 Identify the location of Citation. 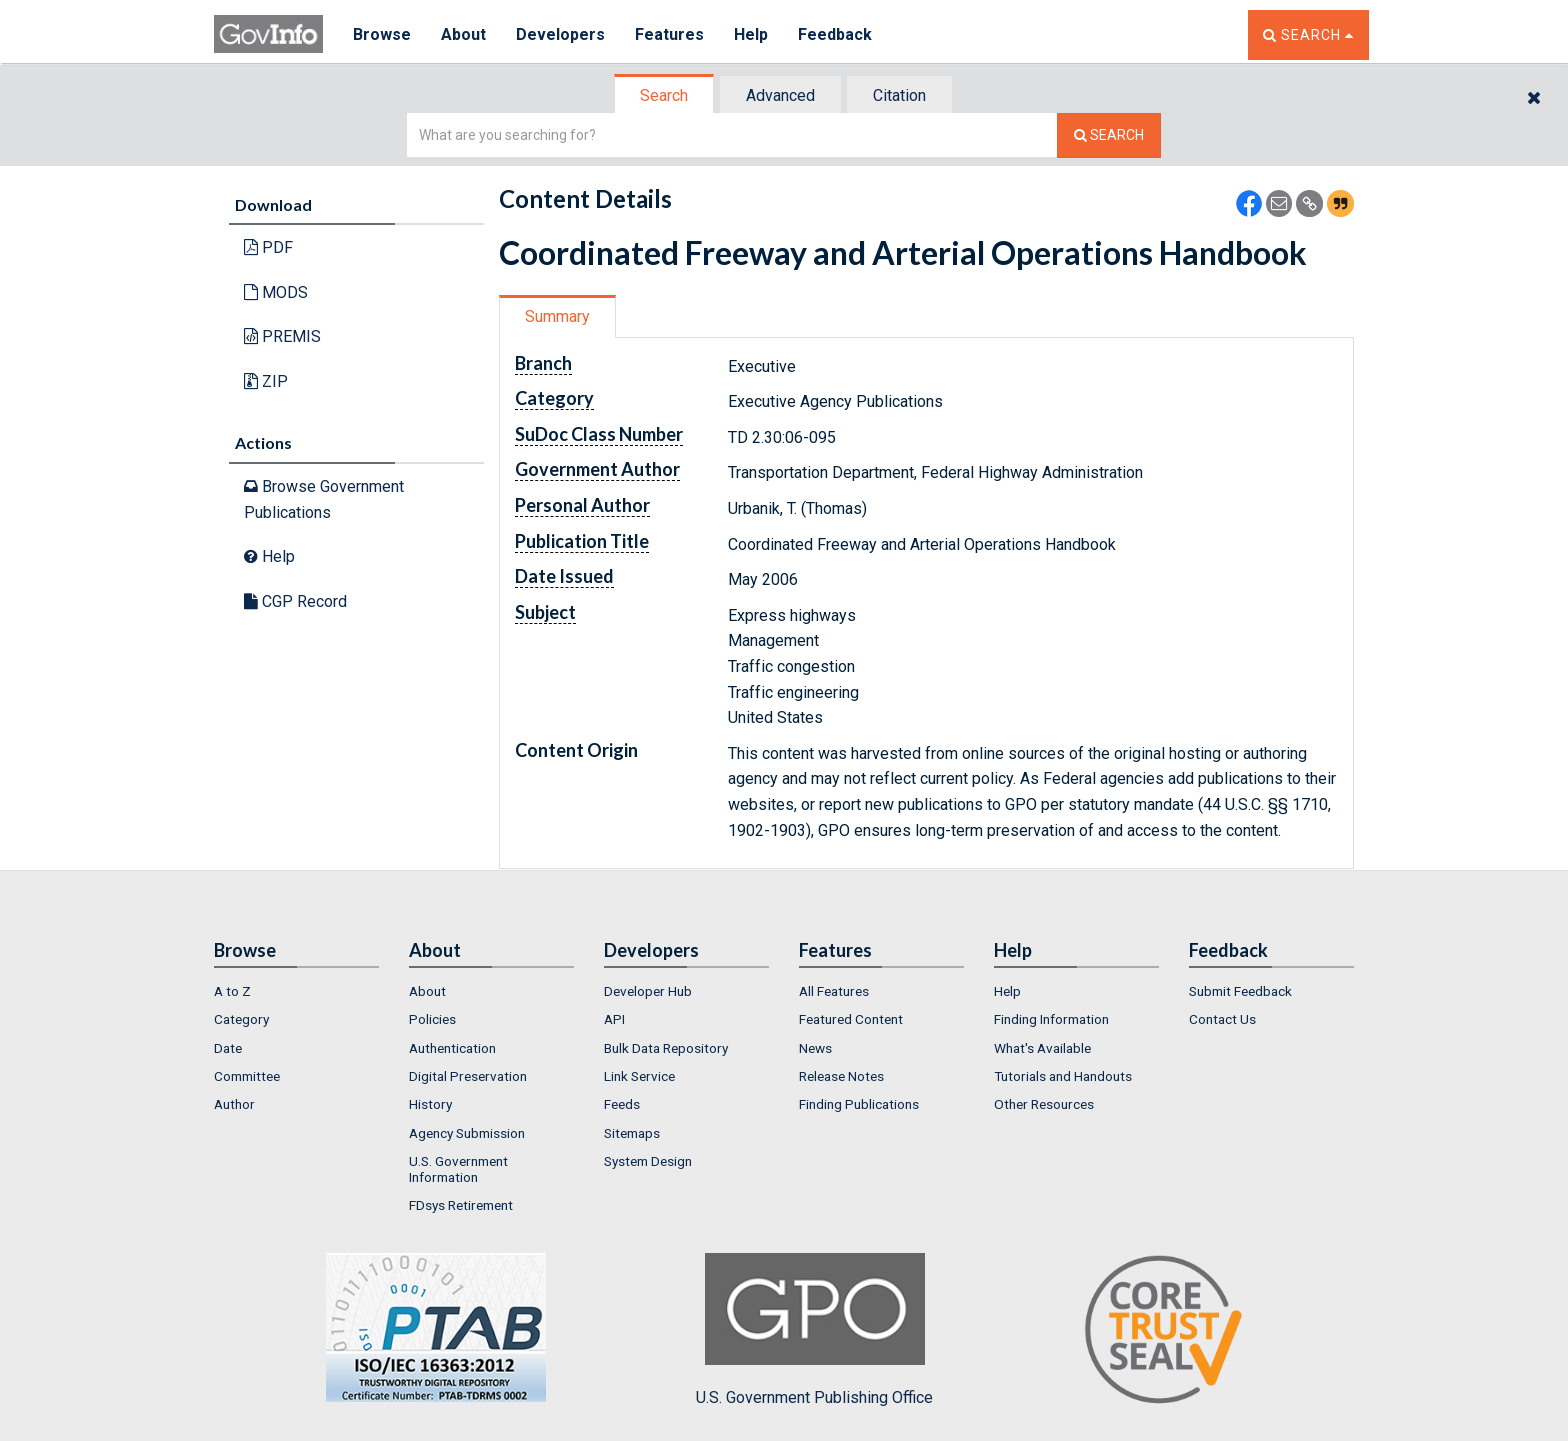
(899, 95).